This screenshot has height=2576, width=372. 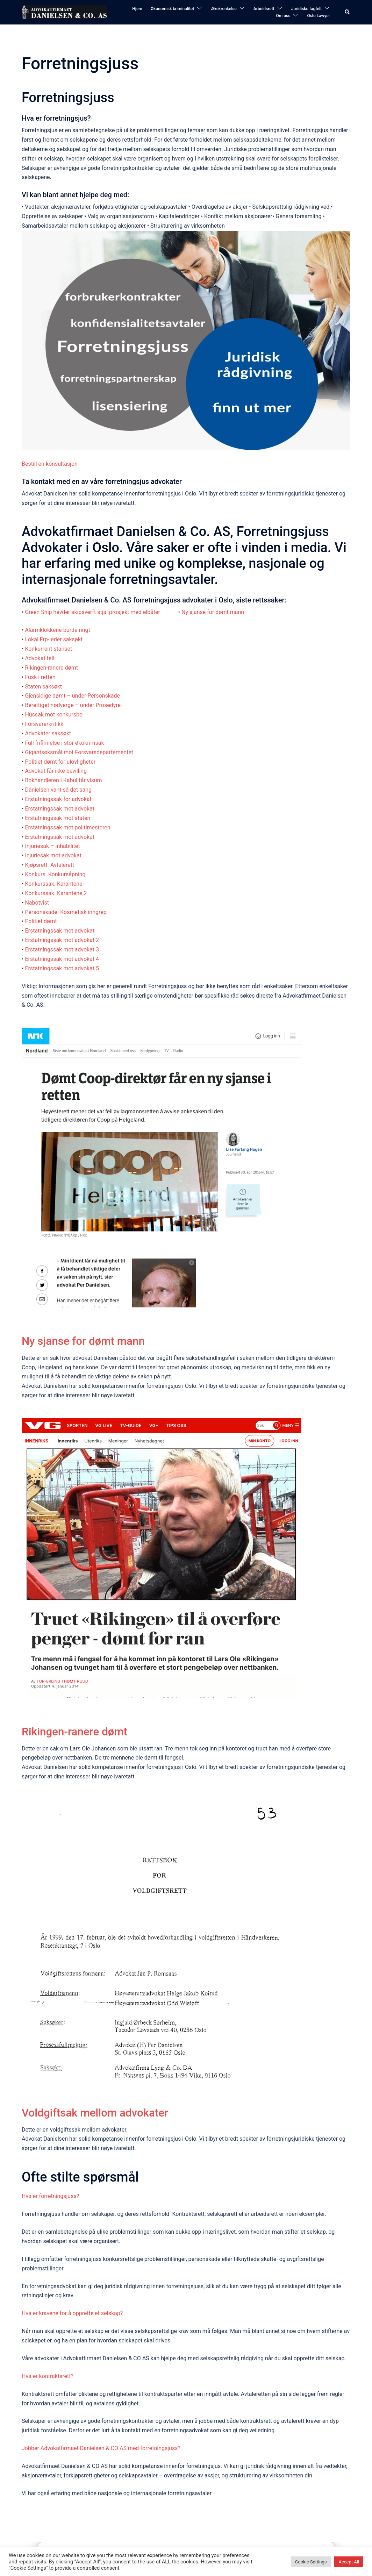 What do you see at coordinates (318, 15) in the screenshot?
I see `Oslo Lawyer` at bounding box center [318, 15].